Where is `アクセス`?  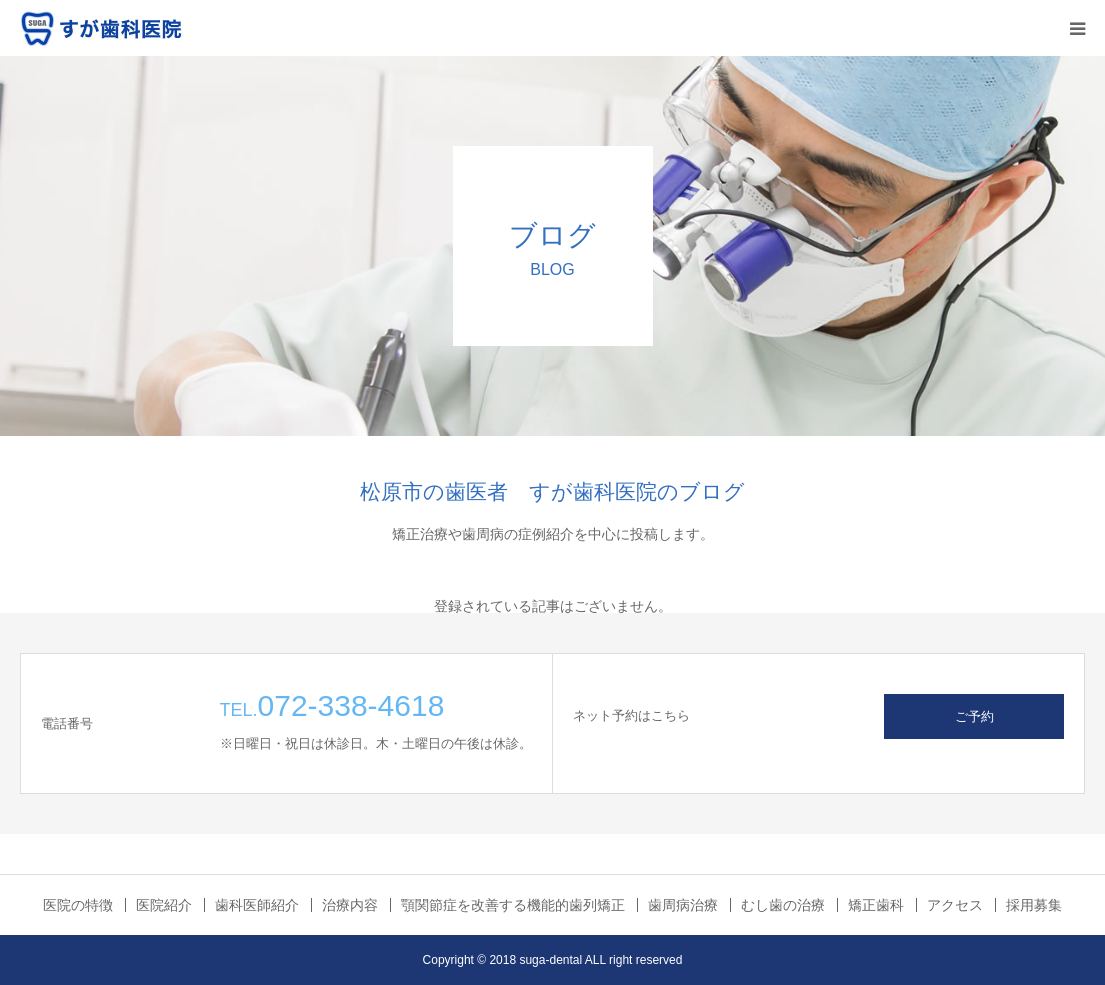 アクセス is located at coordinates (955, 905).